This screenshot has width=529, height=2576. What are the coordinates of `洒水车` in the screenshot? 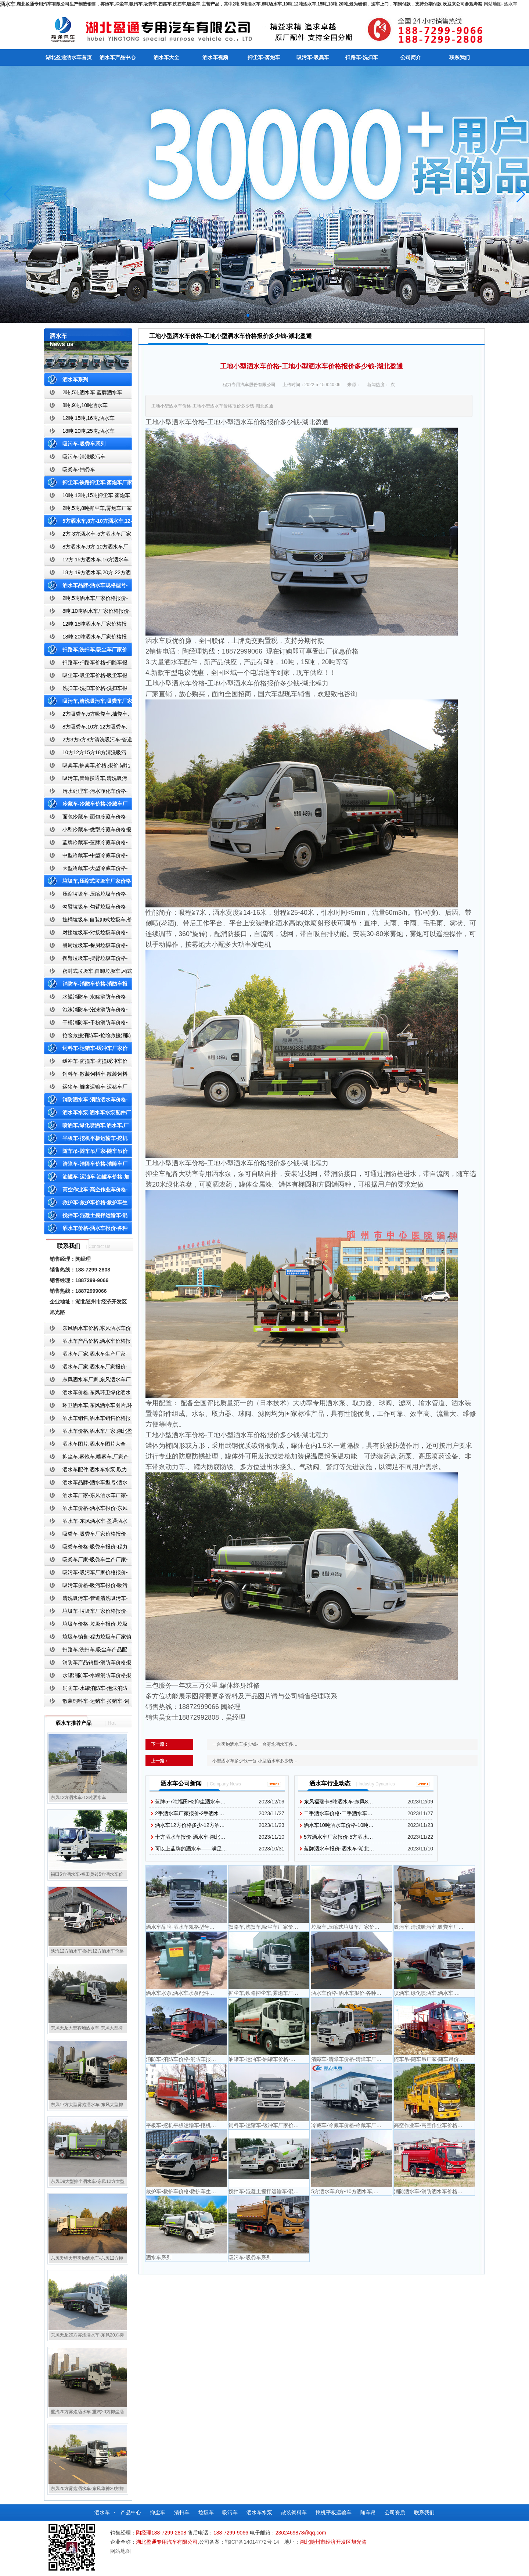 It's located at (510, 4).